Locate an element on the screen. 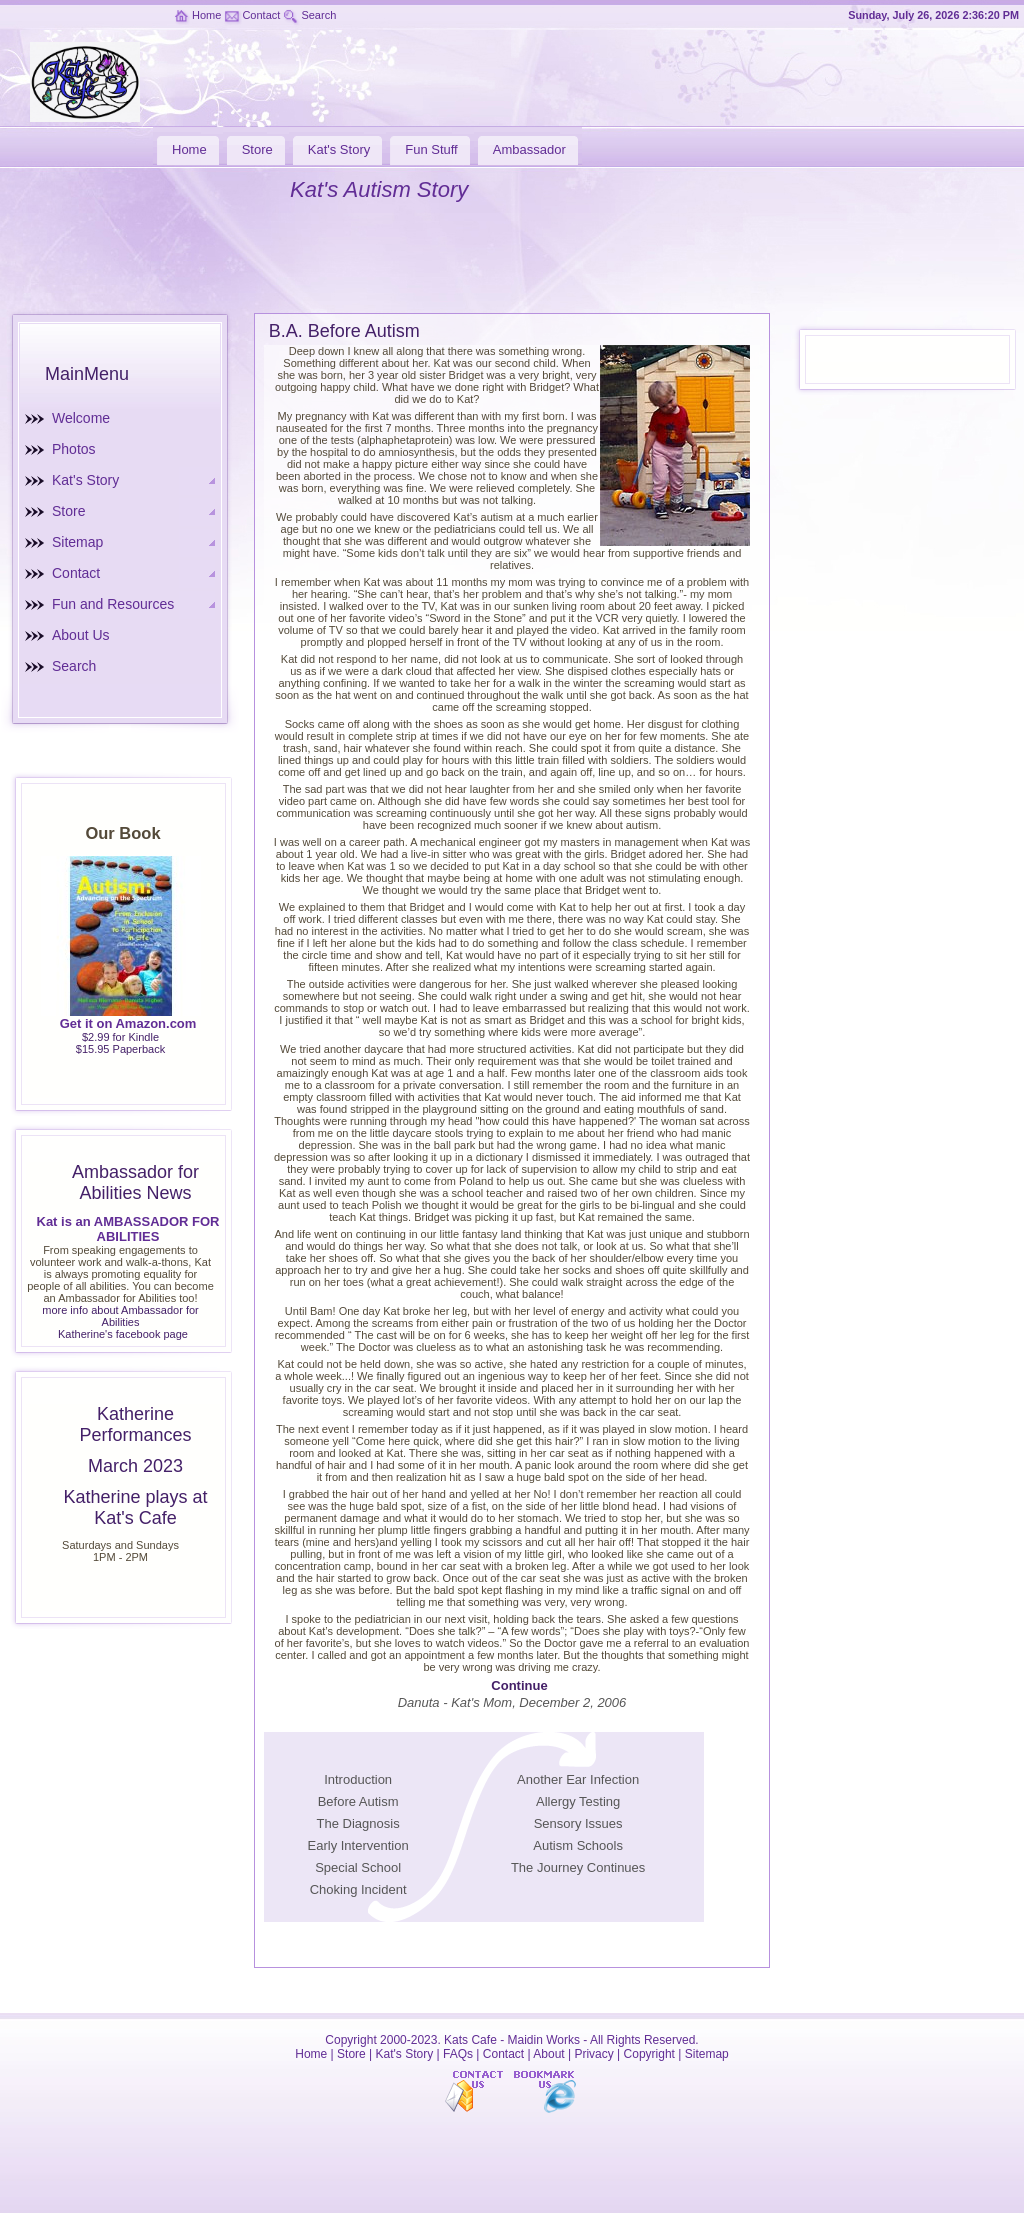 Image resolution: width=1024 pixels, height=2223 pixels. Privacy is located at coordinates (593, 2054).